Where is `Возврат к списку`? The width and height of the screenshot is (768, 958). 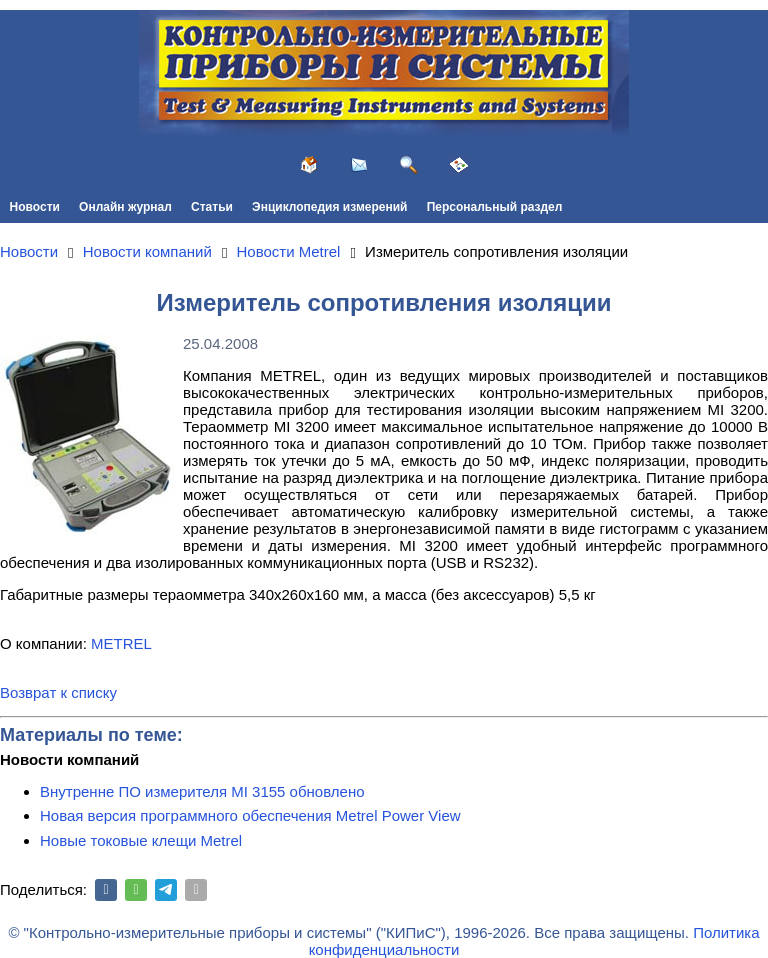
Возврат к списку is located at coordinates (58, 692).